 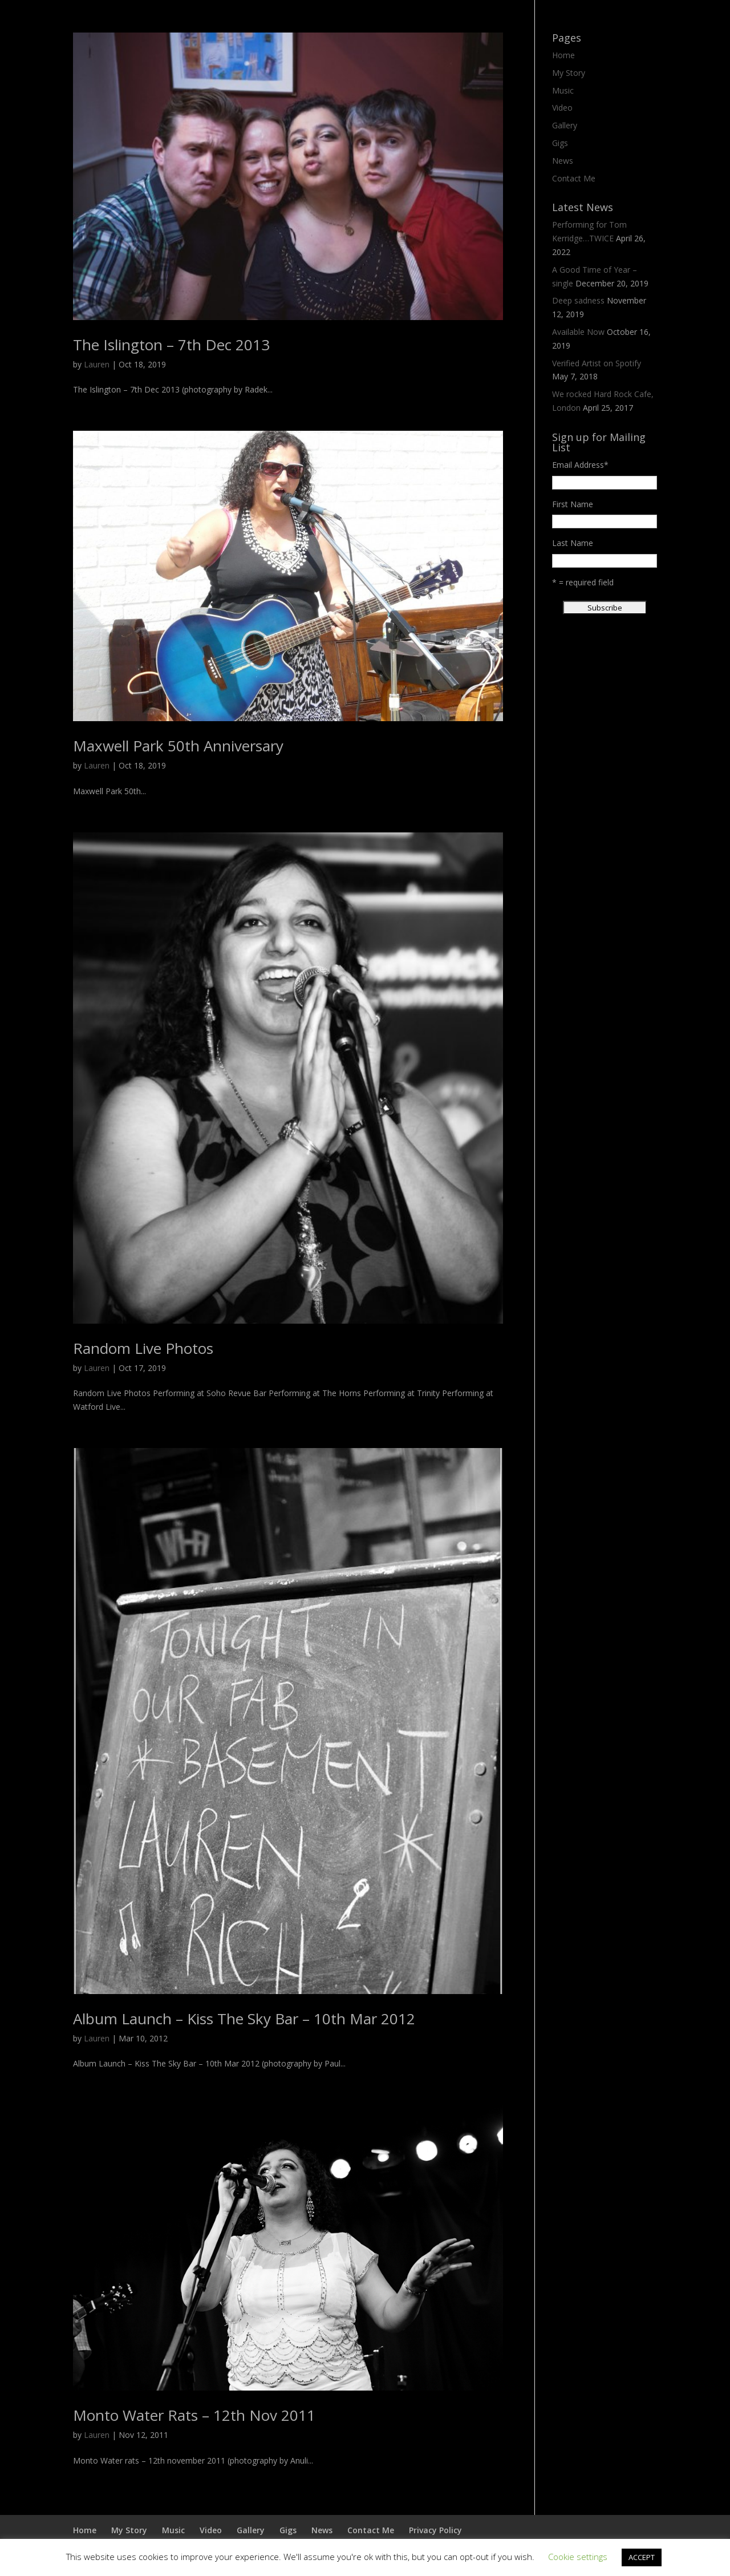 What do you see at coordinates (178, 745) in the screenshot?
I see `Maxwell Park 50th Anniversary` at bounding box center [178, 745].